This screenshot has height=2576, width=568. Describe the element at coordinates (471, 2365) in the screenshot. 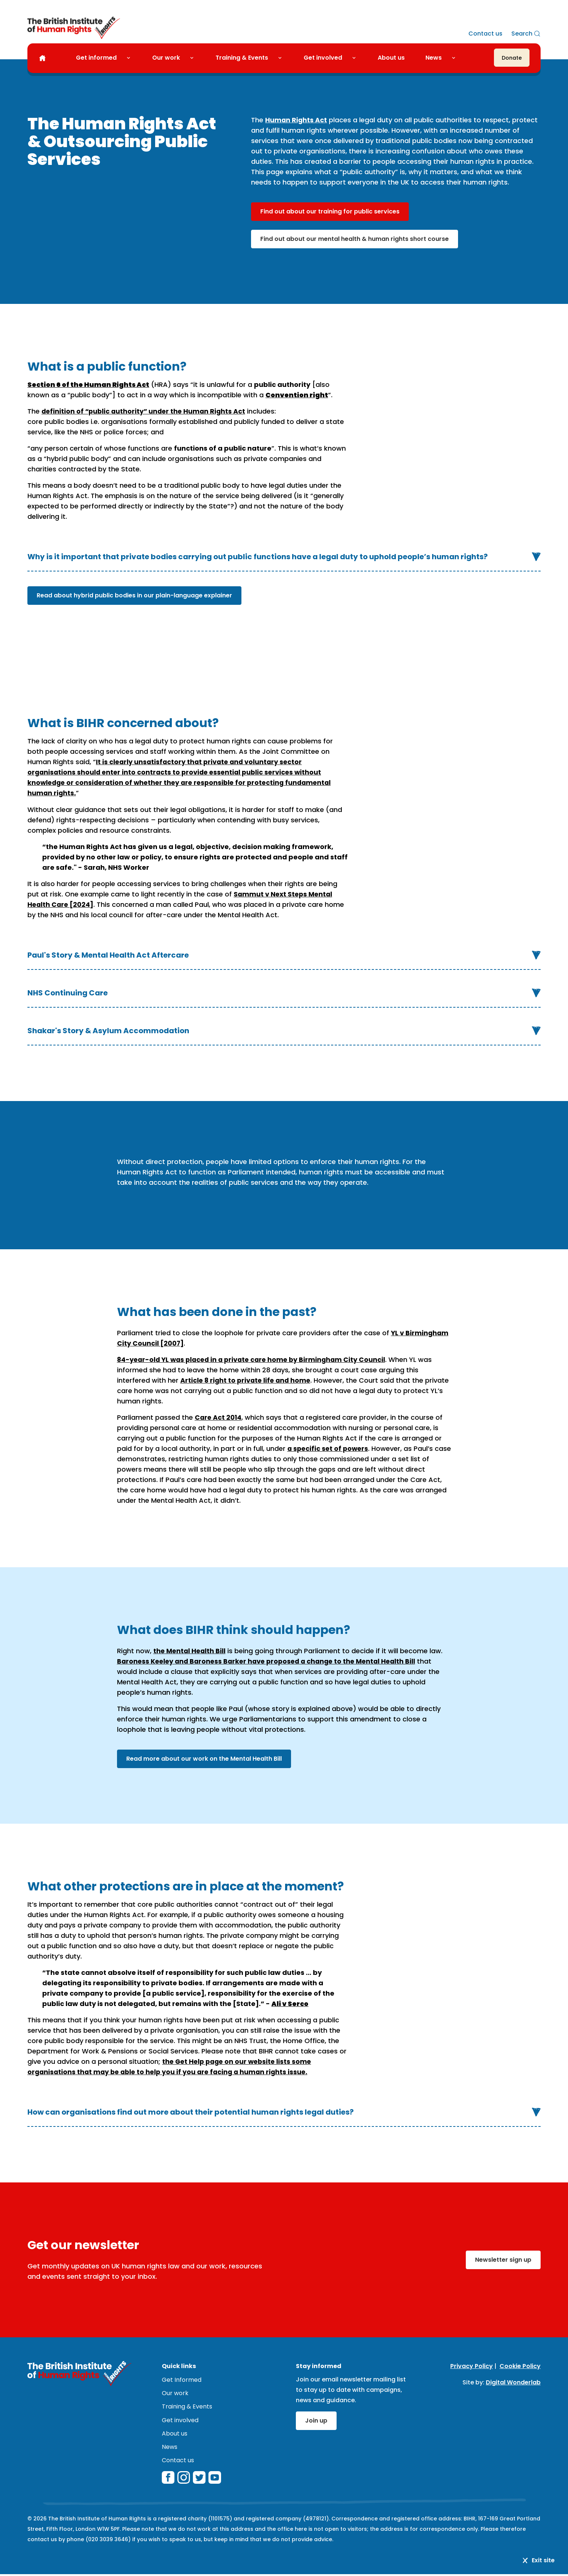

I see `Privacy Policy` at that location.